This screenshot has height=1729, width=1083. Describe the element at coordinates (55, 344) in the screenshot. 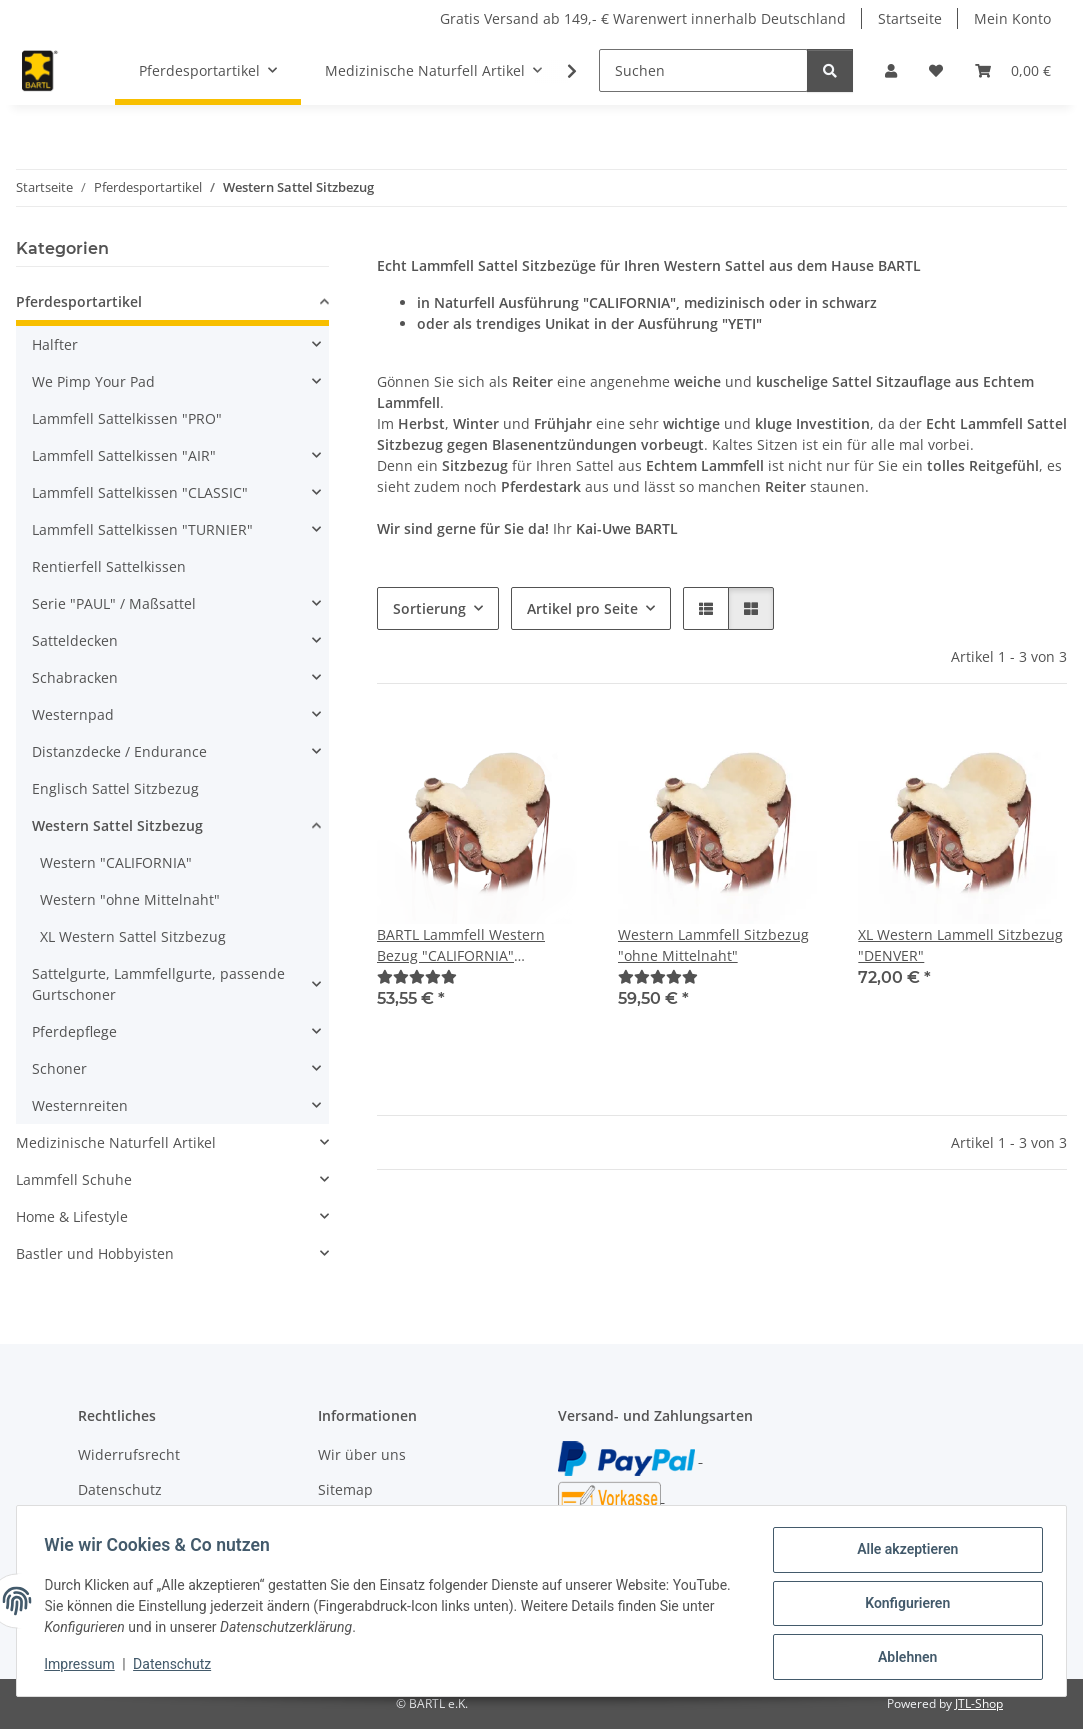

I see `Halfter` at that location.